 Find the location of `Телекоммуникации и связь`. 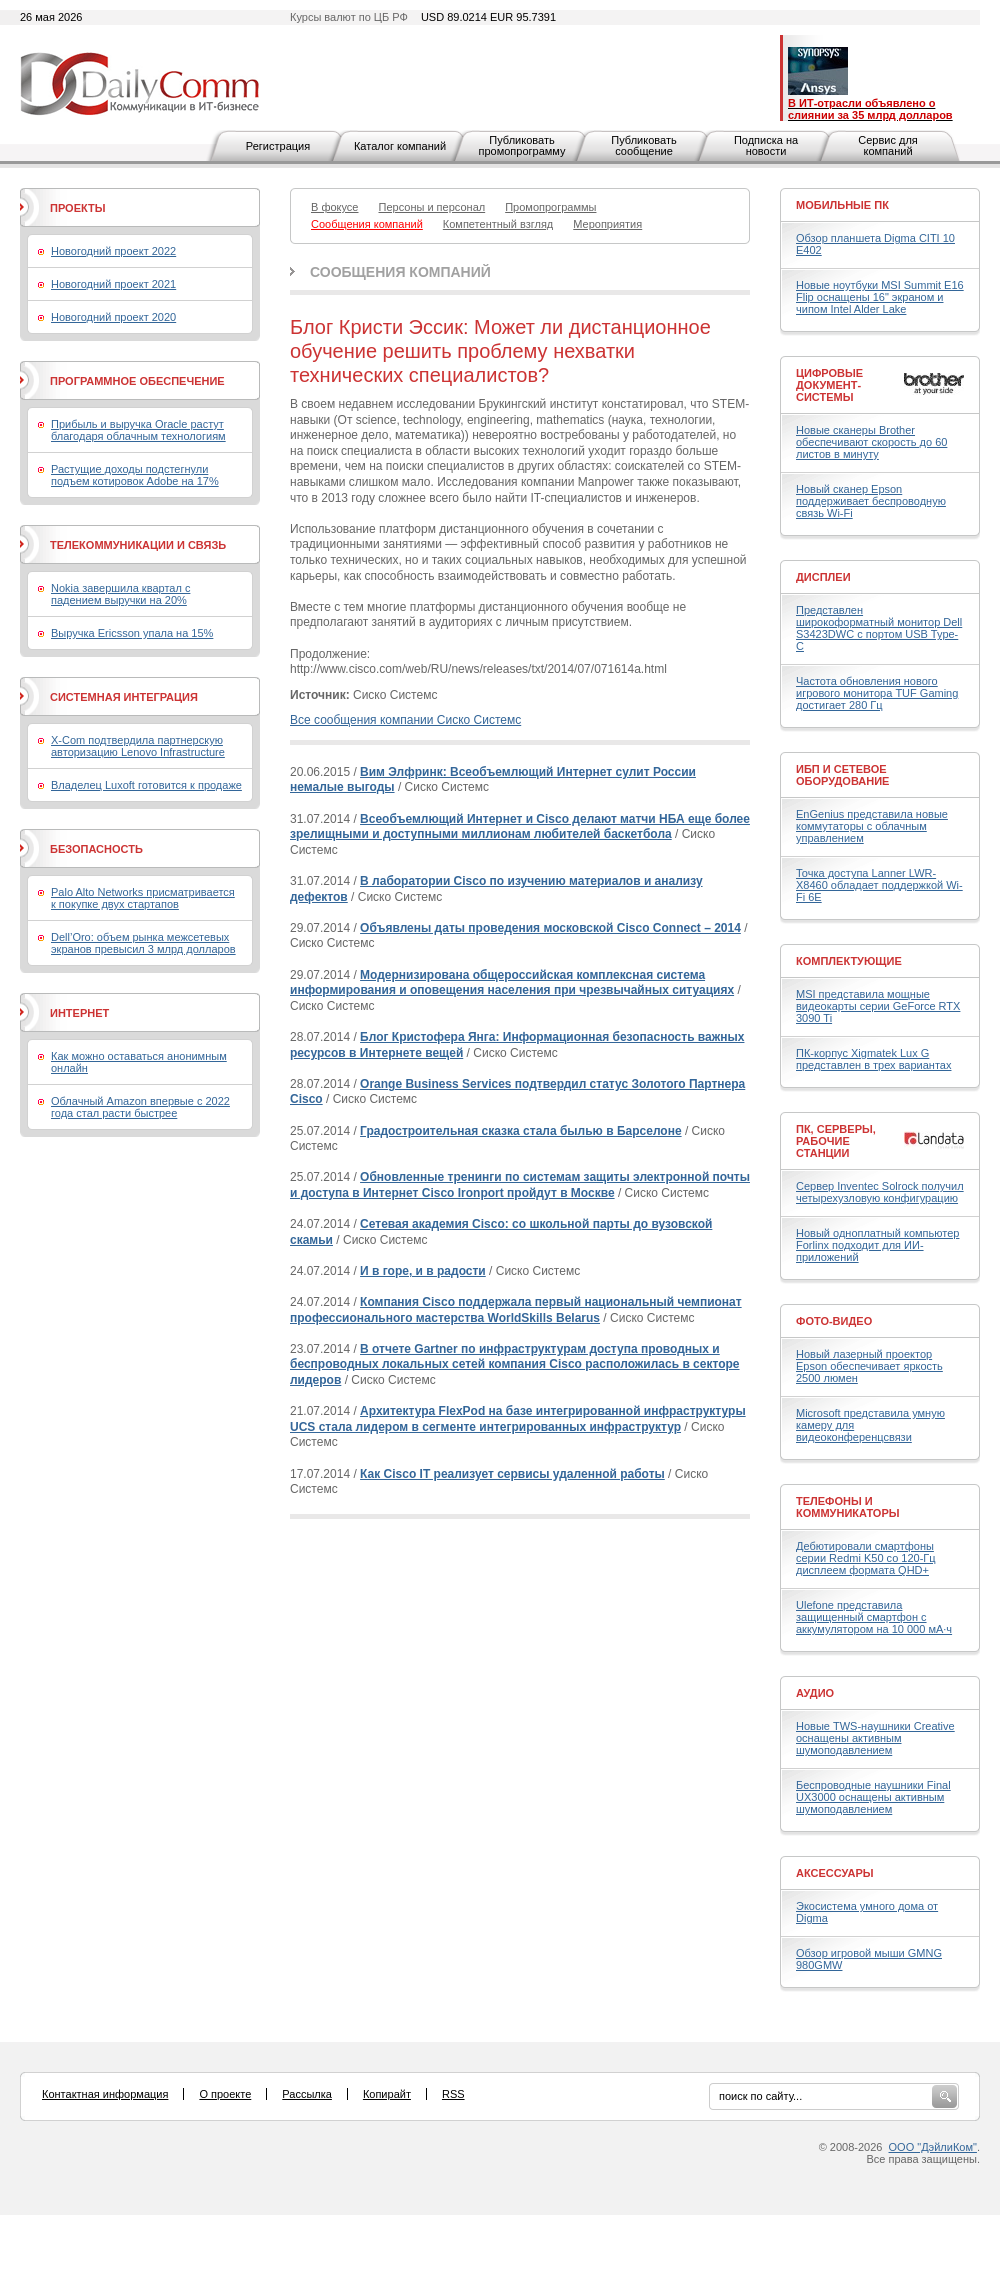

Телекоммуникации и связь is located at coordinates (138, 545).